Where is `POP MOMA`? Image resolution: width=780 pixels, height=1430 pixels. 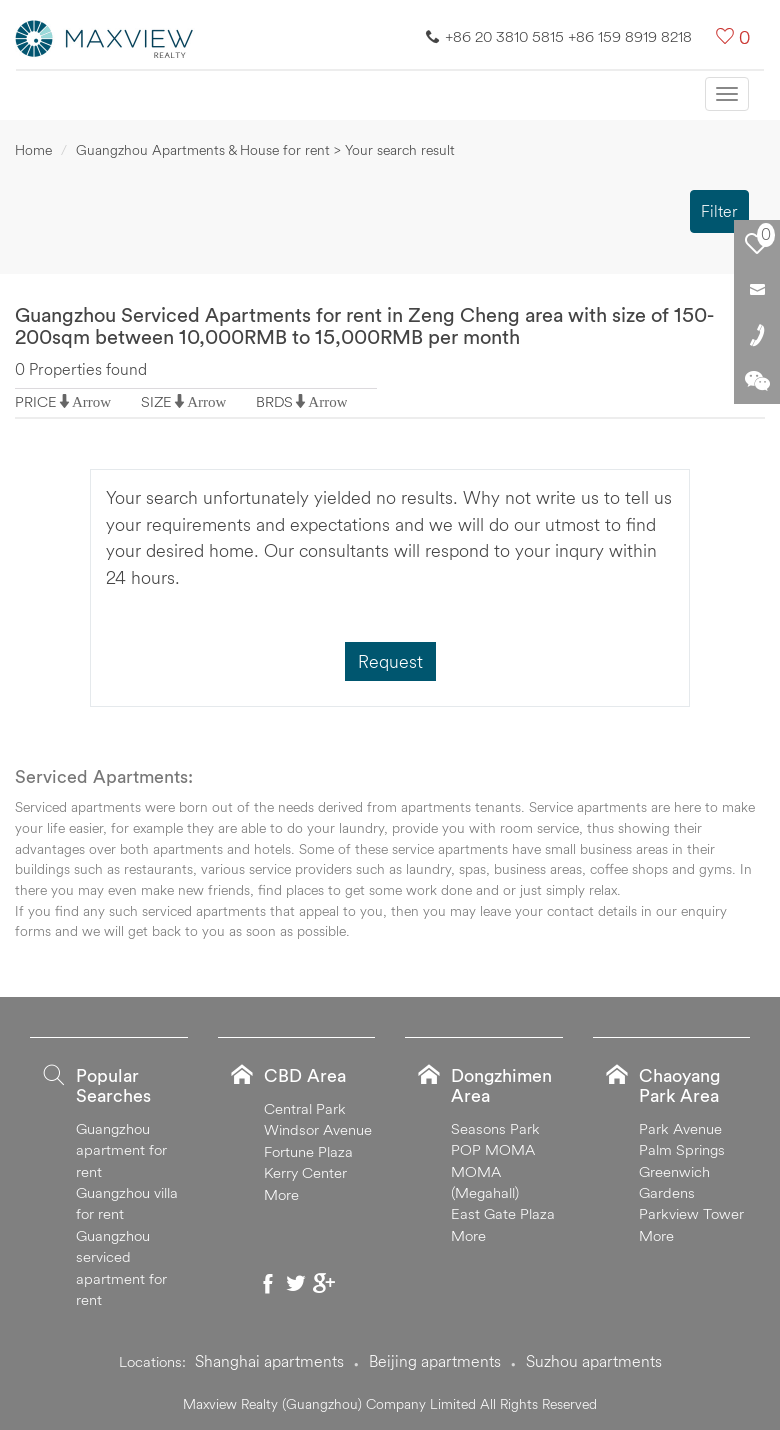 POP MOMA is located at coordinates (493, 1149).